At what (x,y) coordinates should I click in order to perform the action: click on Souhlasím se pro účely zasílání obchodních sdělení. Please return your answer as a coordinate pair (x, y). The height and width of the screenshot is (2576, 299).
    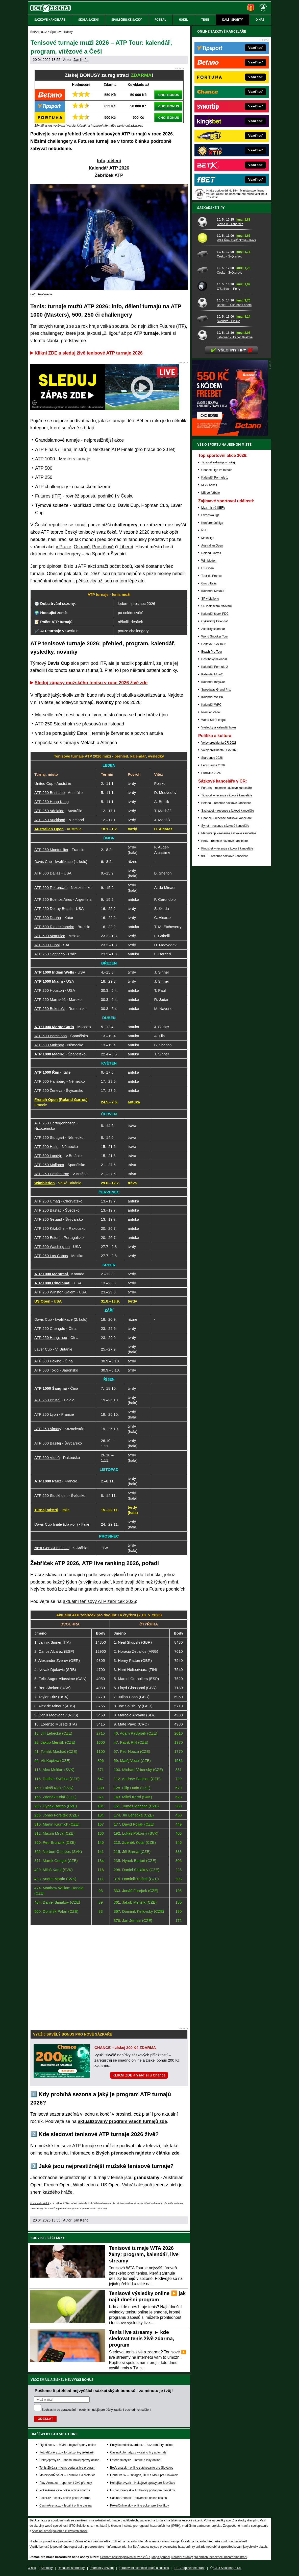
    Looking at the image, I should click on (96, 2410).